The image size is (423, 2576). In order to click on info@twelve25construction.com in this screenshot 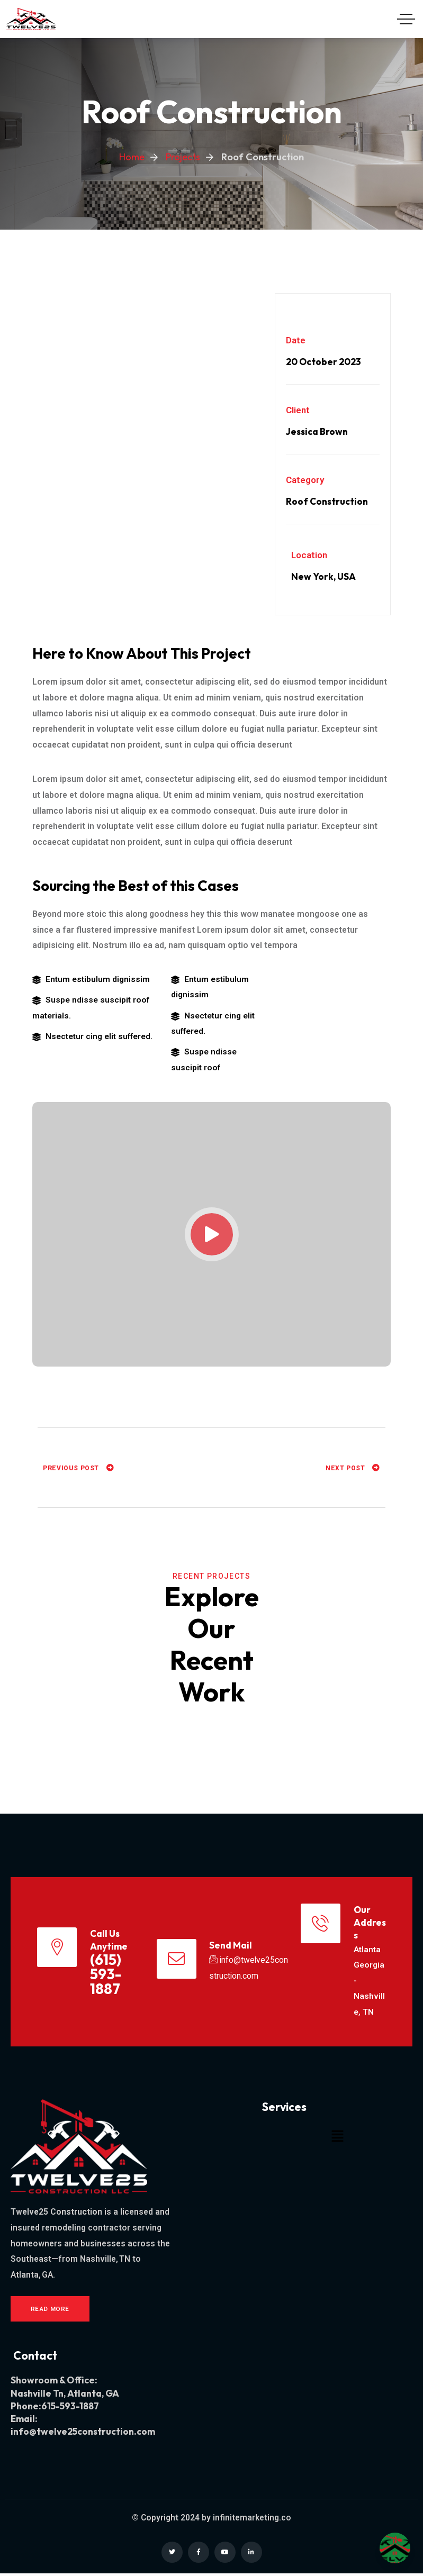, I will do `click(83, 2434)`.